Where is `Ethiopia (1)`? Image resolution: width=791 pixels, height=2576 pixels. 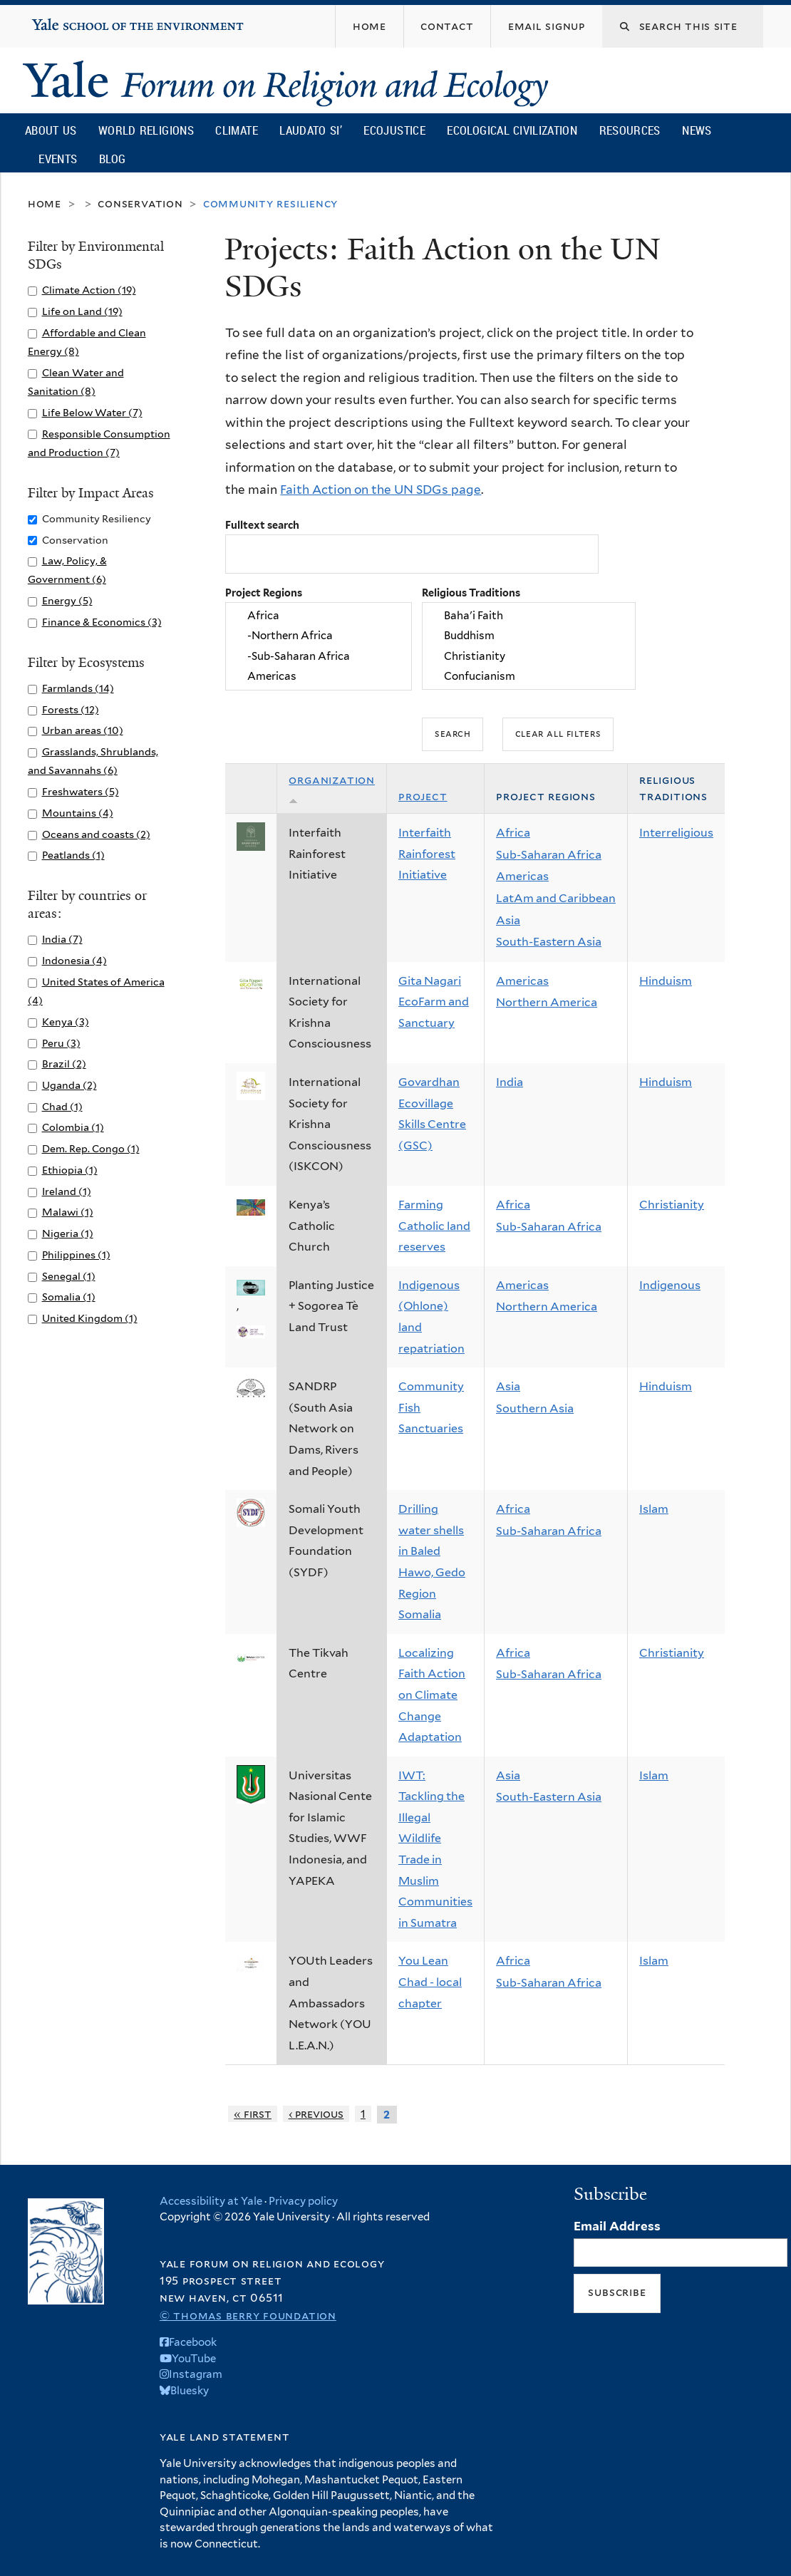
Ethiopia (1) is located at coordinates (70, 1170).